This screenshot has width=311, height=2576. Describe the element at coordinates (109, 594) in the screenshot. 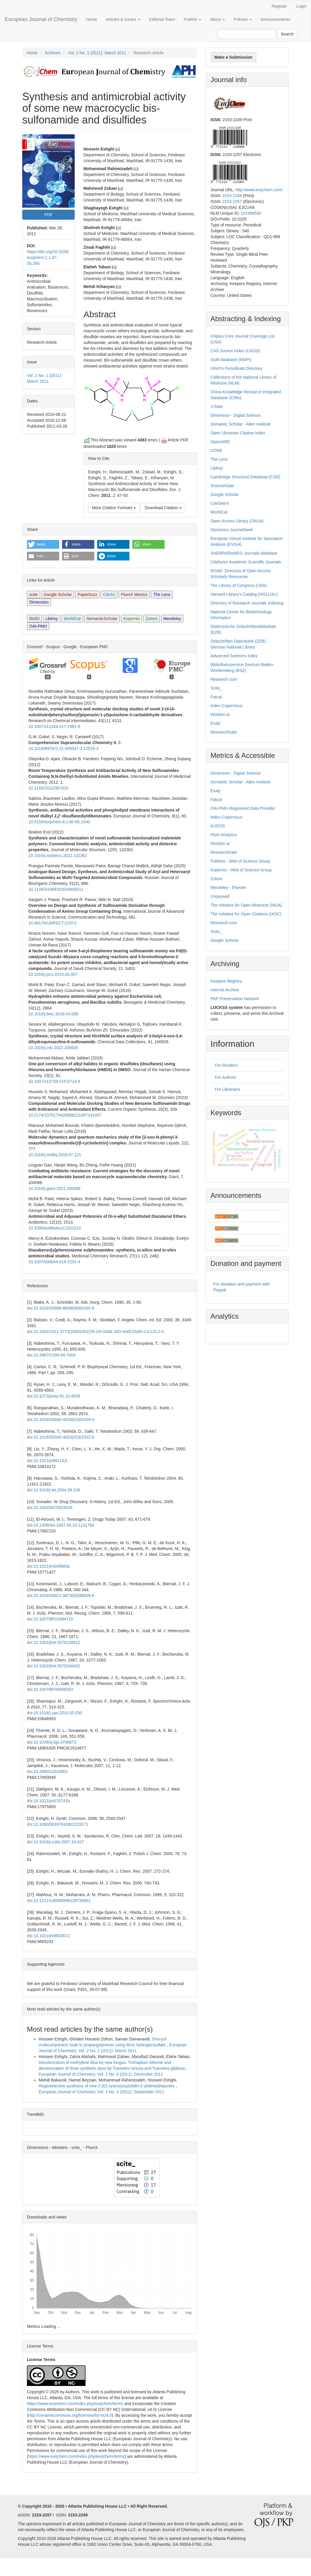

I see `CiteAs` at that location.